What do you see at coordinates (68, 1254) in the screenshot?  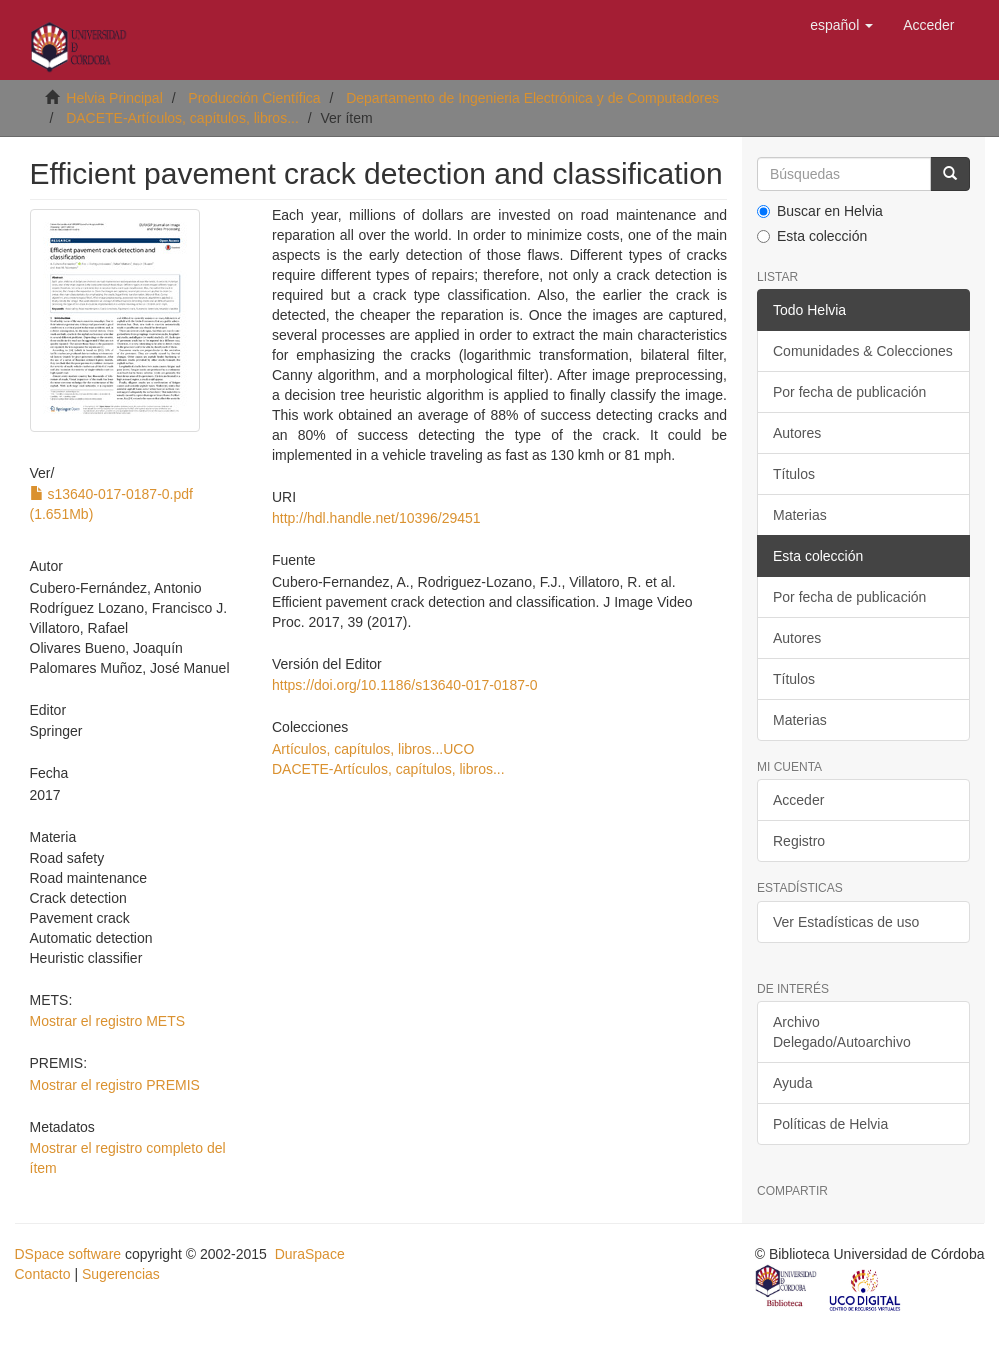 I see `DSpace software` at bounding box center [68, 1254].